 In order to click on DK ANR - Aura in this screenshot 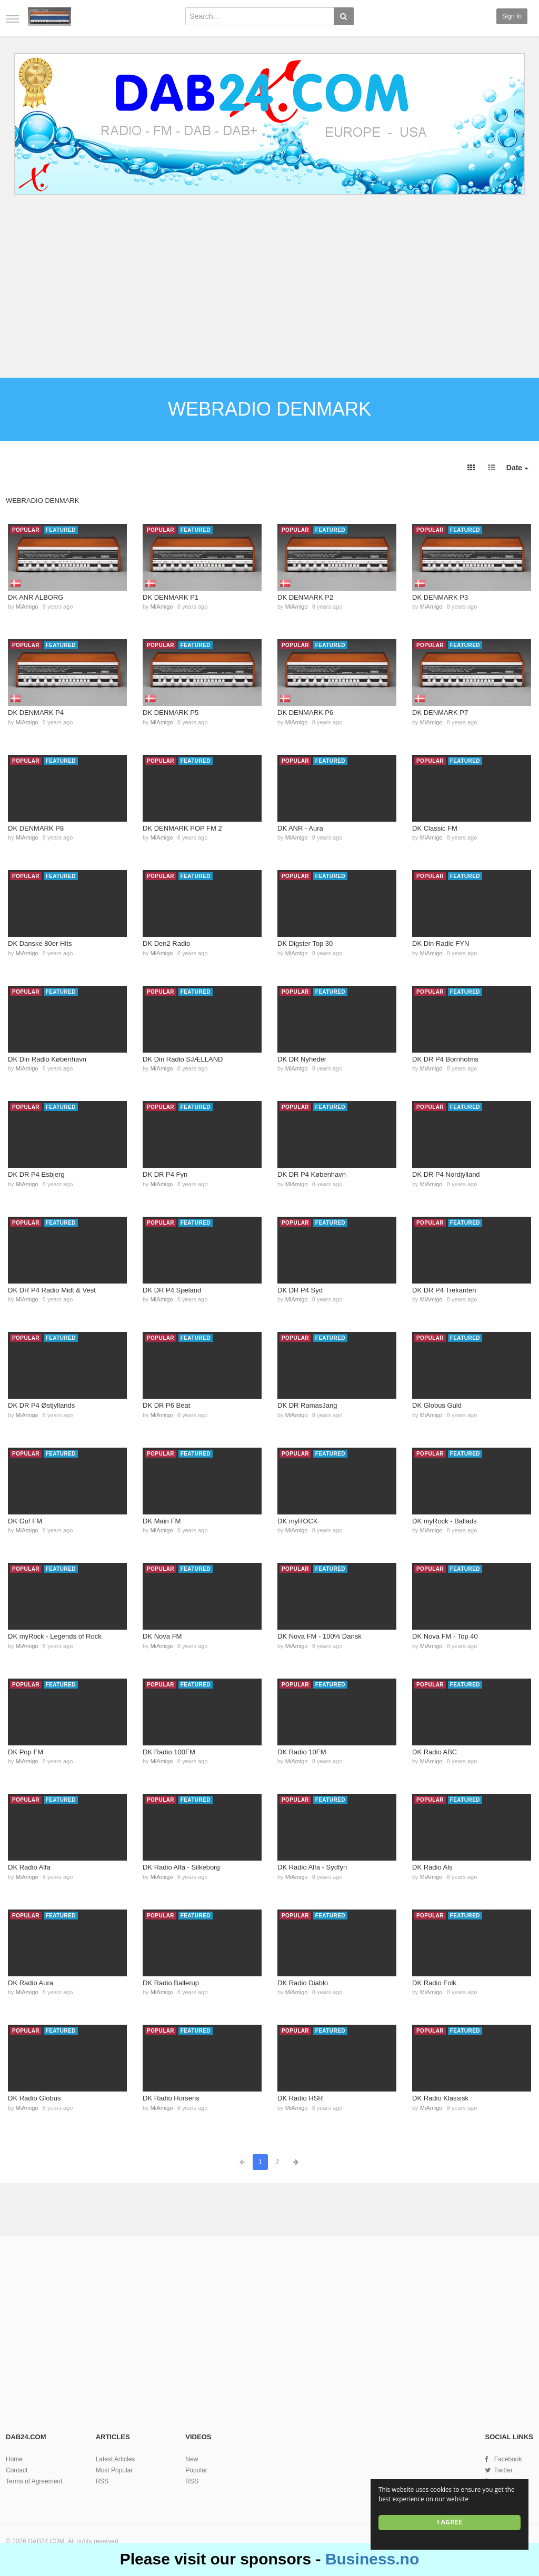, I will do `click(300, 828)`.